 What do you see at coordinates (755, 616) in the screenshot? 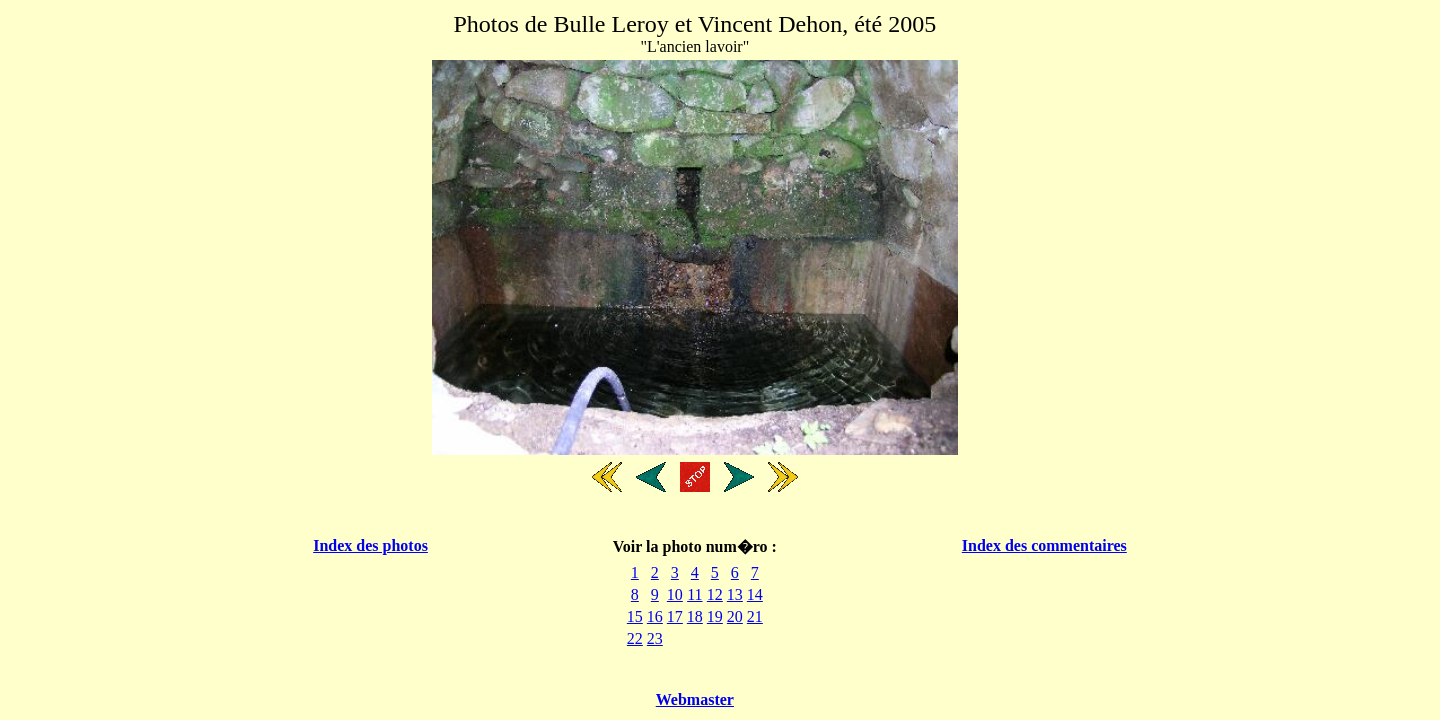
I see `21` at bounding box center [755, 616].